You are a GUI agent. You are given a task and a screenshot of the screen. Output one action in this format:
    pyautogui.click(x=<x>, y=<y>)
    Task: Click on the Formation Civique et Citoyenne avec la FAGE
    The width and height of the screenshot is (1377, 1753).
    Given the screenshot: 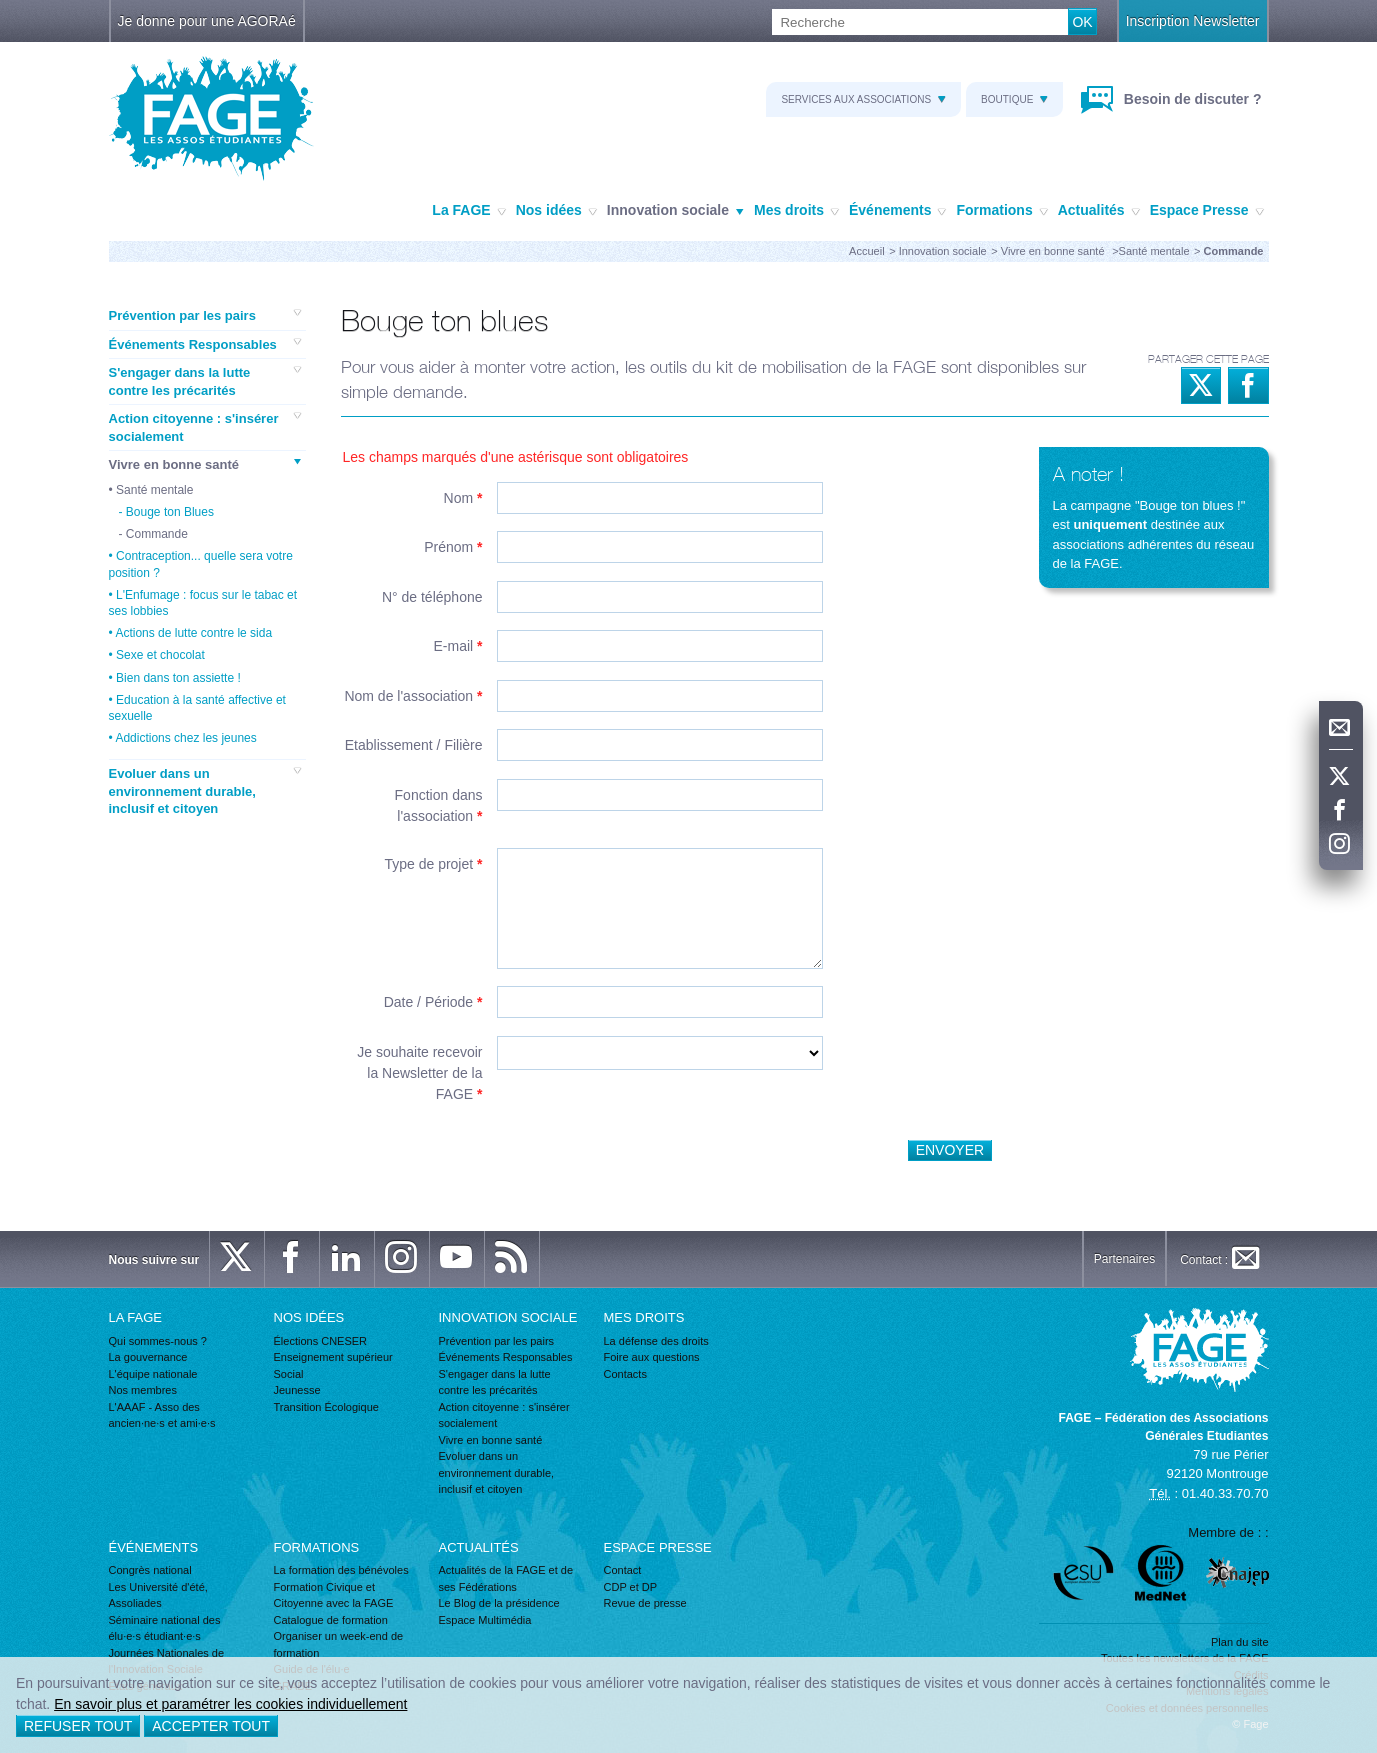 What is the action you would take?
    pyautogui.click(x=334, y=1595)
    